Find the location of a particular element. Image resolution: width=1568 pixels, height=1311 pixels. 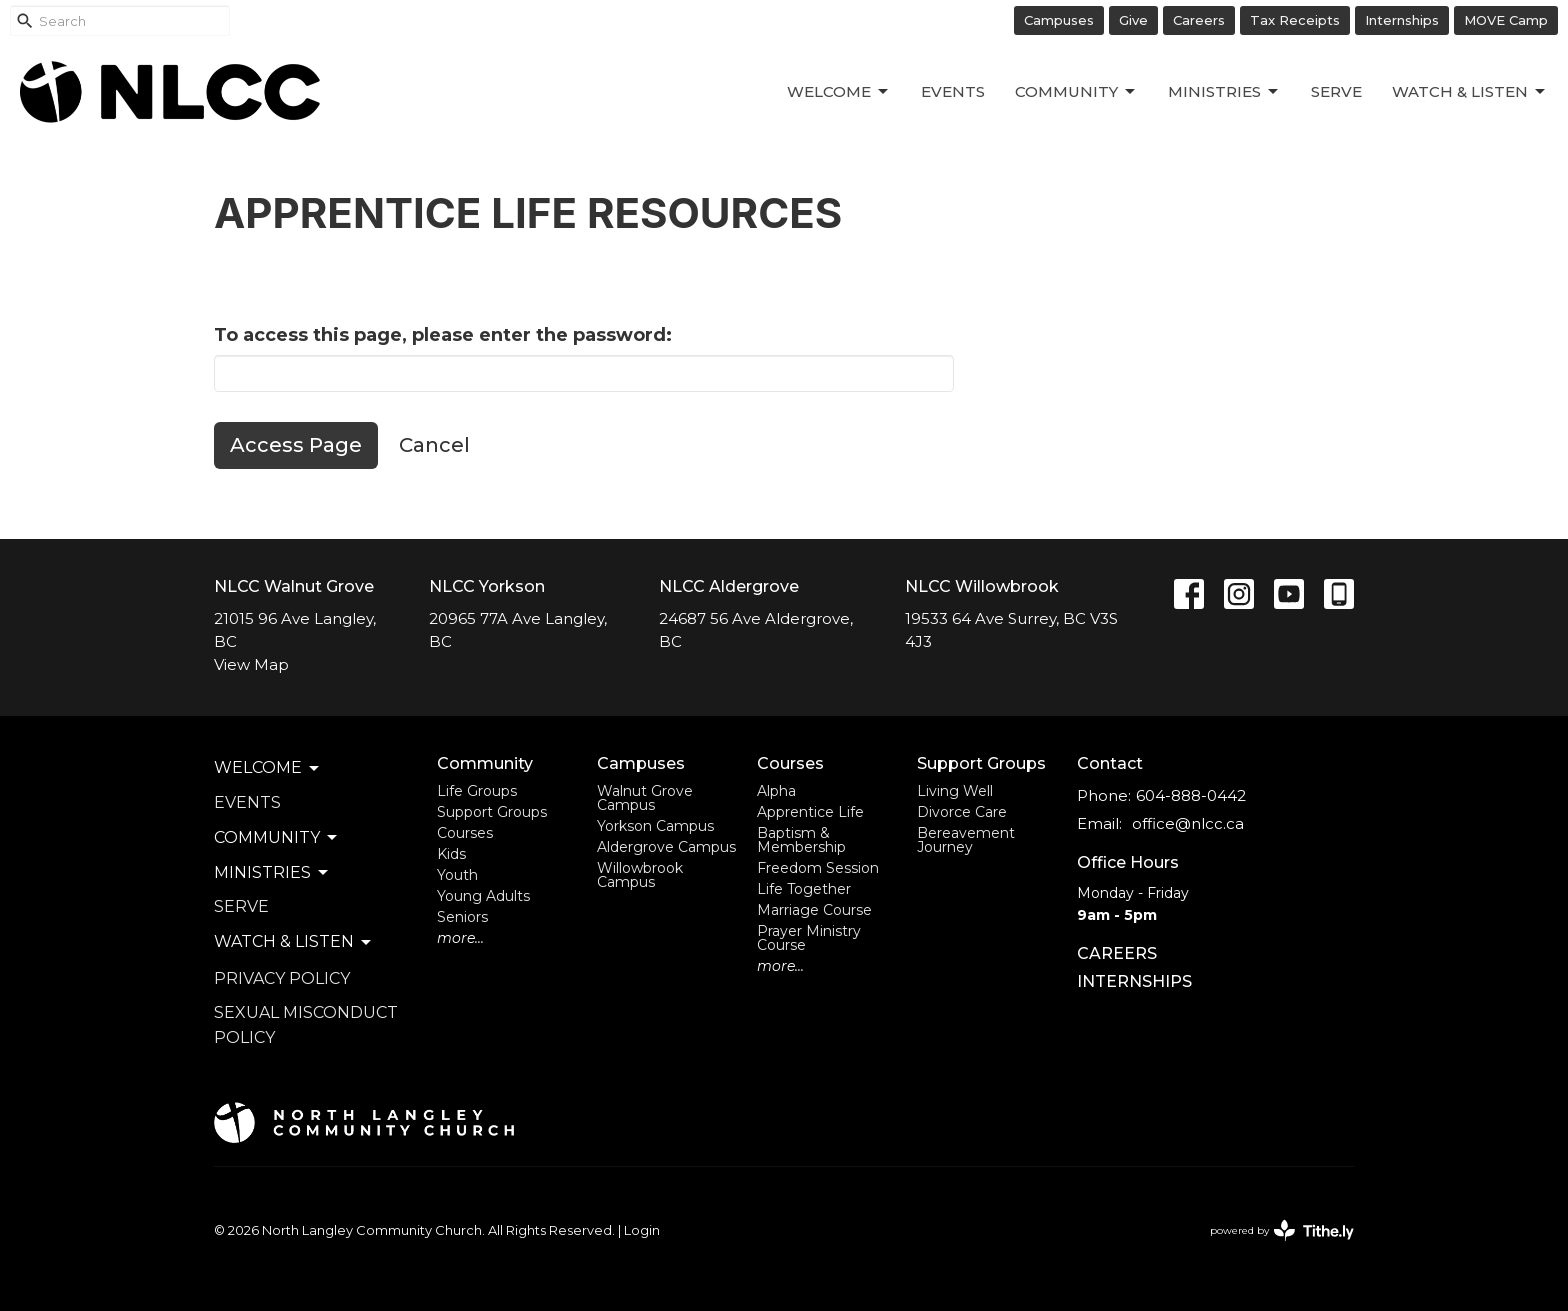

To access this page, please enter the password: is located at coordinates (443, 335).